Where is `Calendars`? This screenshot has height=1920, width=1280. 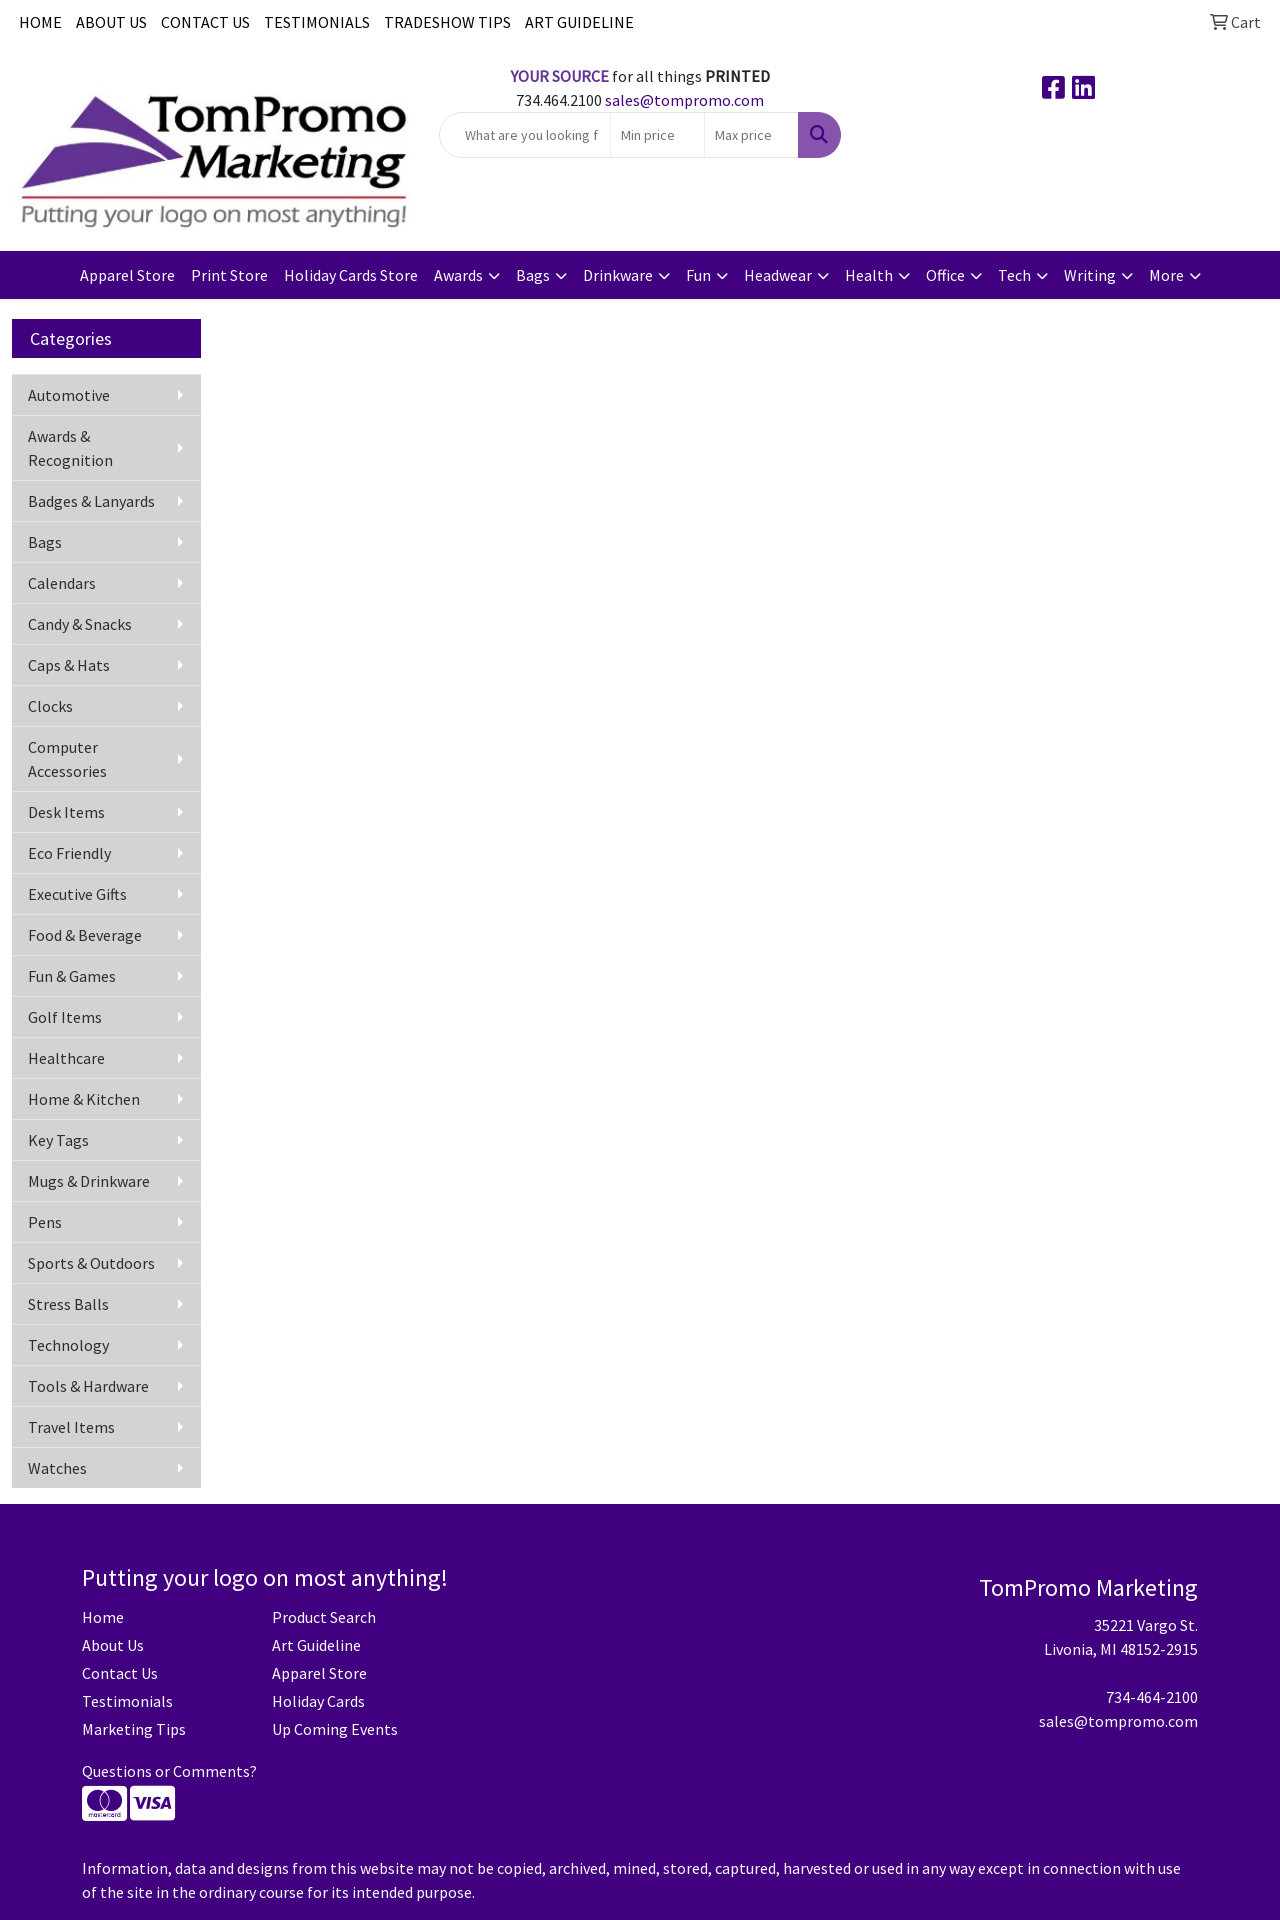
Calendars is located at coordinates (62, 583).